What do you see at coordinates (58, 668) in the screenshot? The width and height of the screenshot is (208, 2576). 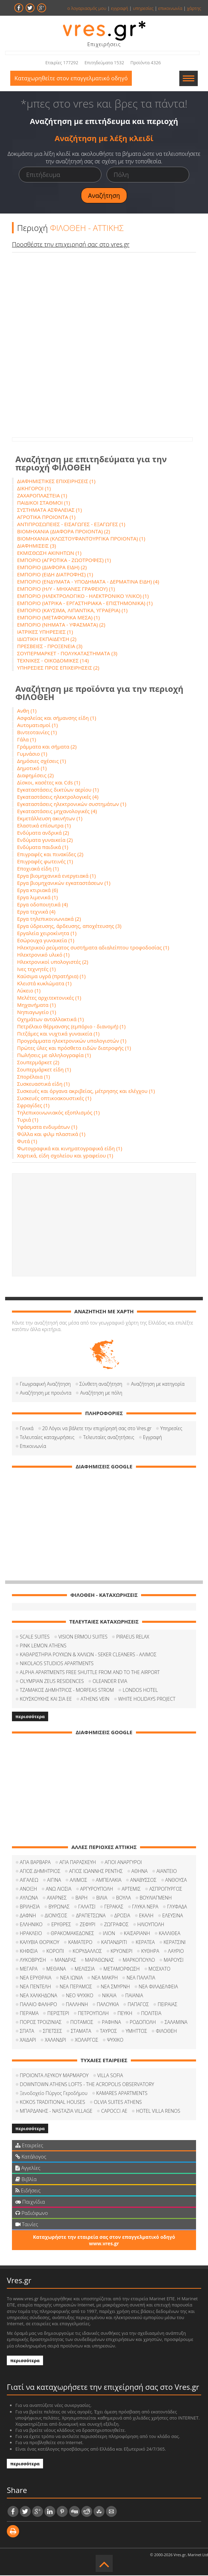 I see `ΥΠΗΡΕΣΙΕΣ ΠΡΟΣ ΕΠΙΧΕΙΡΗΣΕΙΣ (2)` at bounding box center [58, 668].